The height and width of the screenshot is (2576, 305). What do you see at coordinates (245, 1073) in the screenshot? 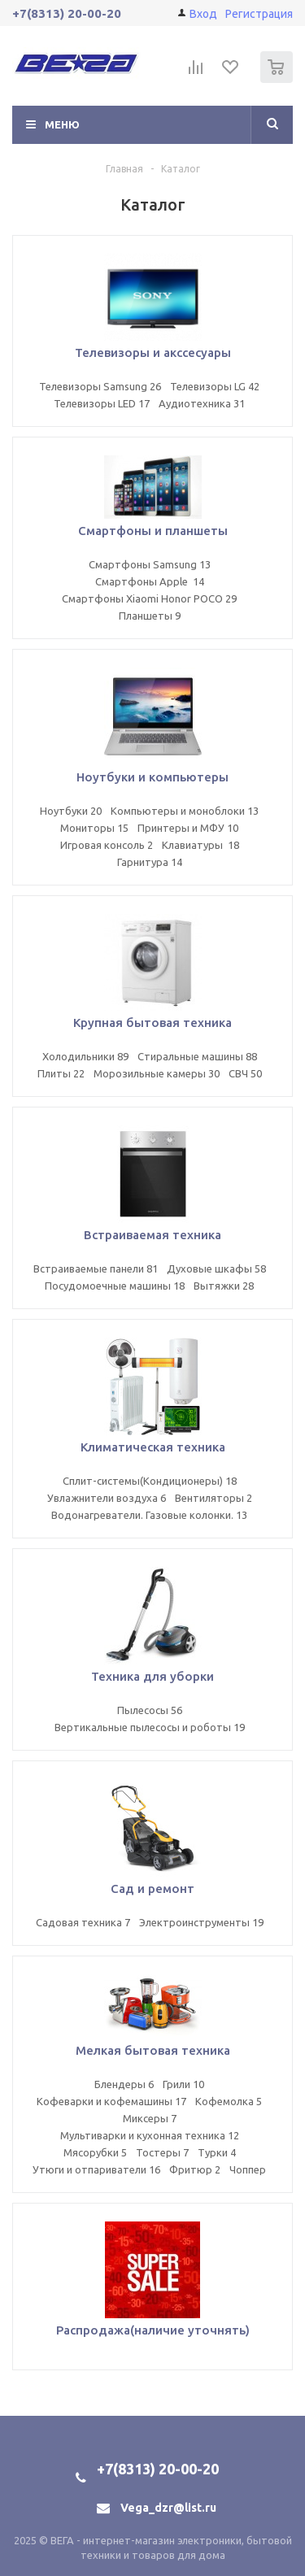
I see `СВЧ` at bounding box center [245, 1073].